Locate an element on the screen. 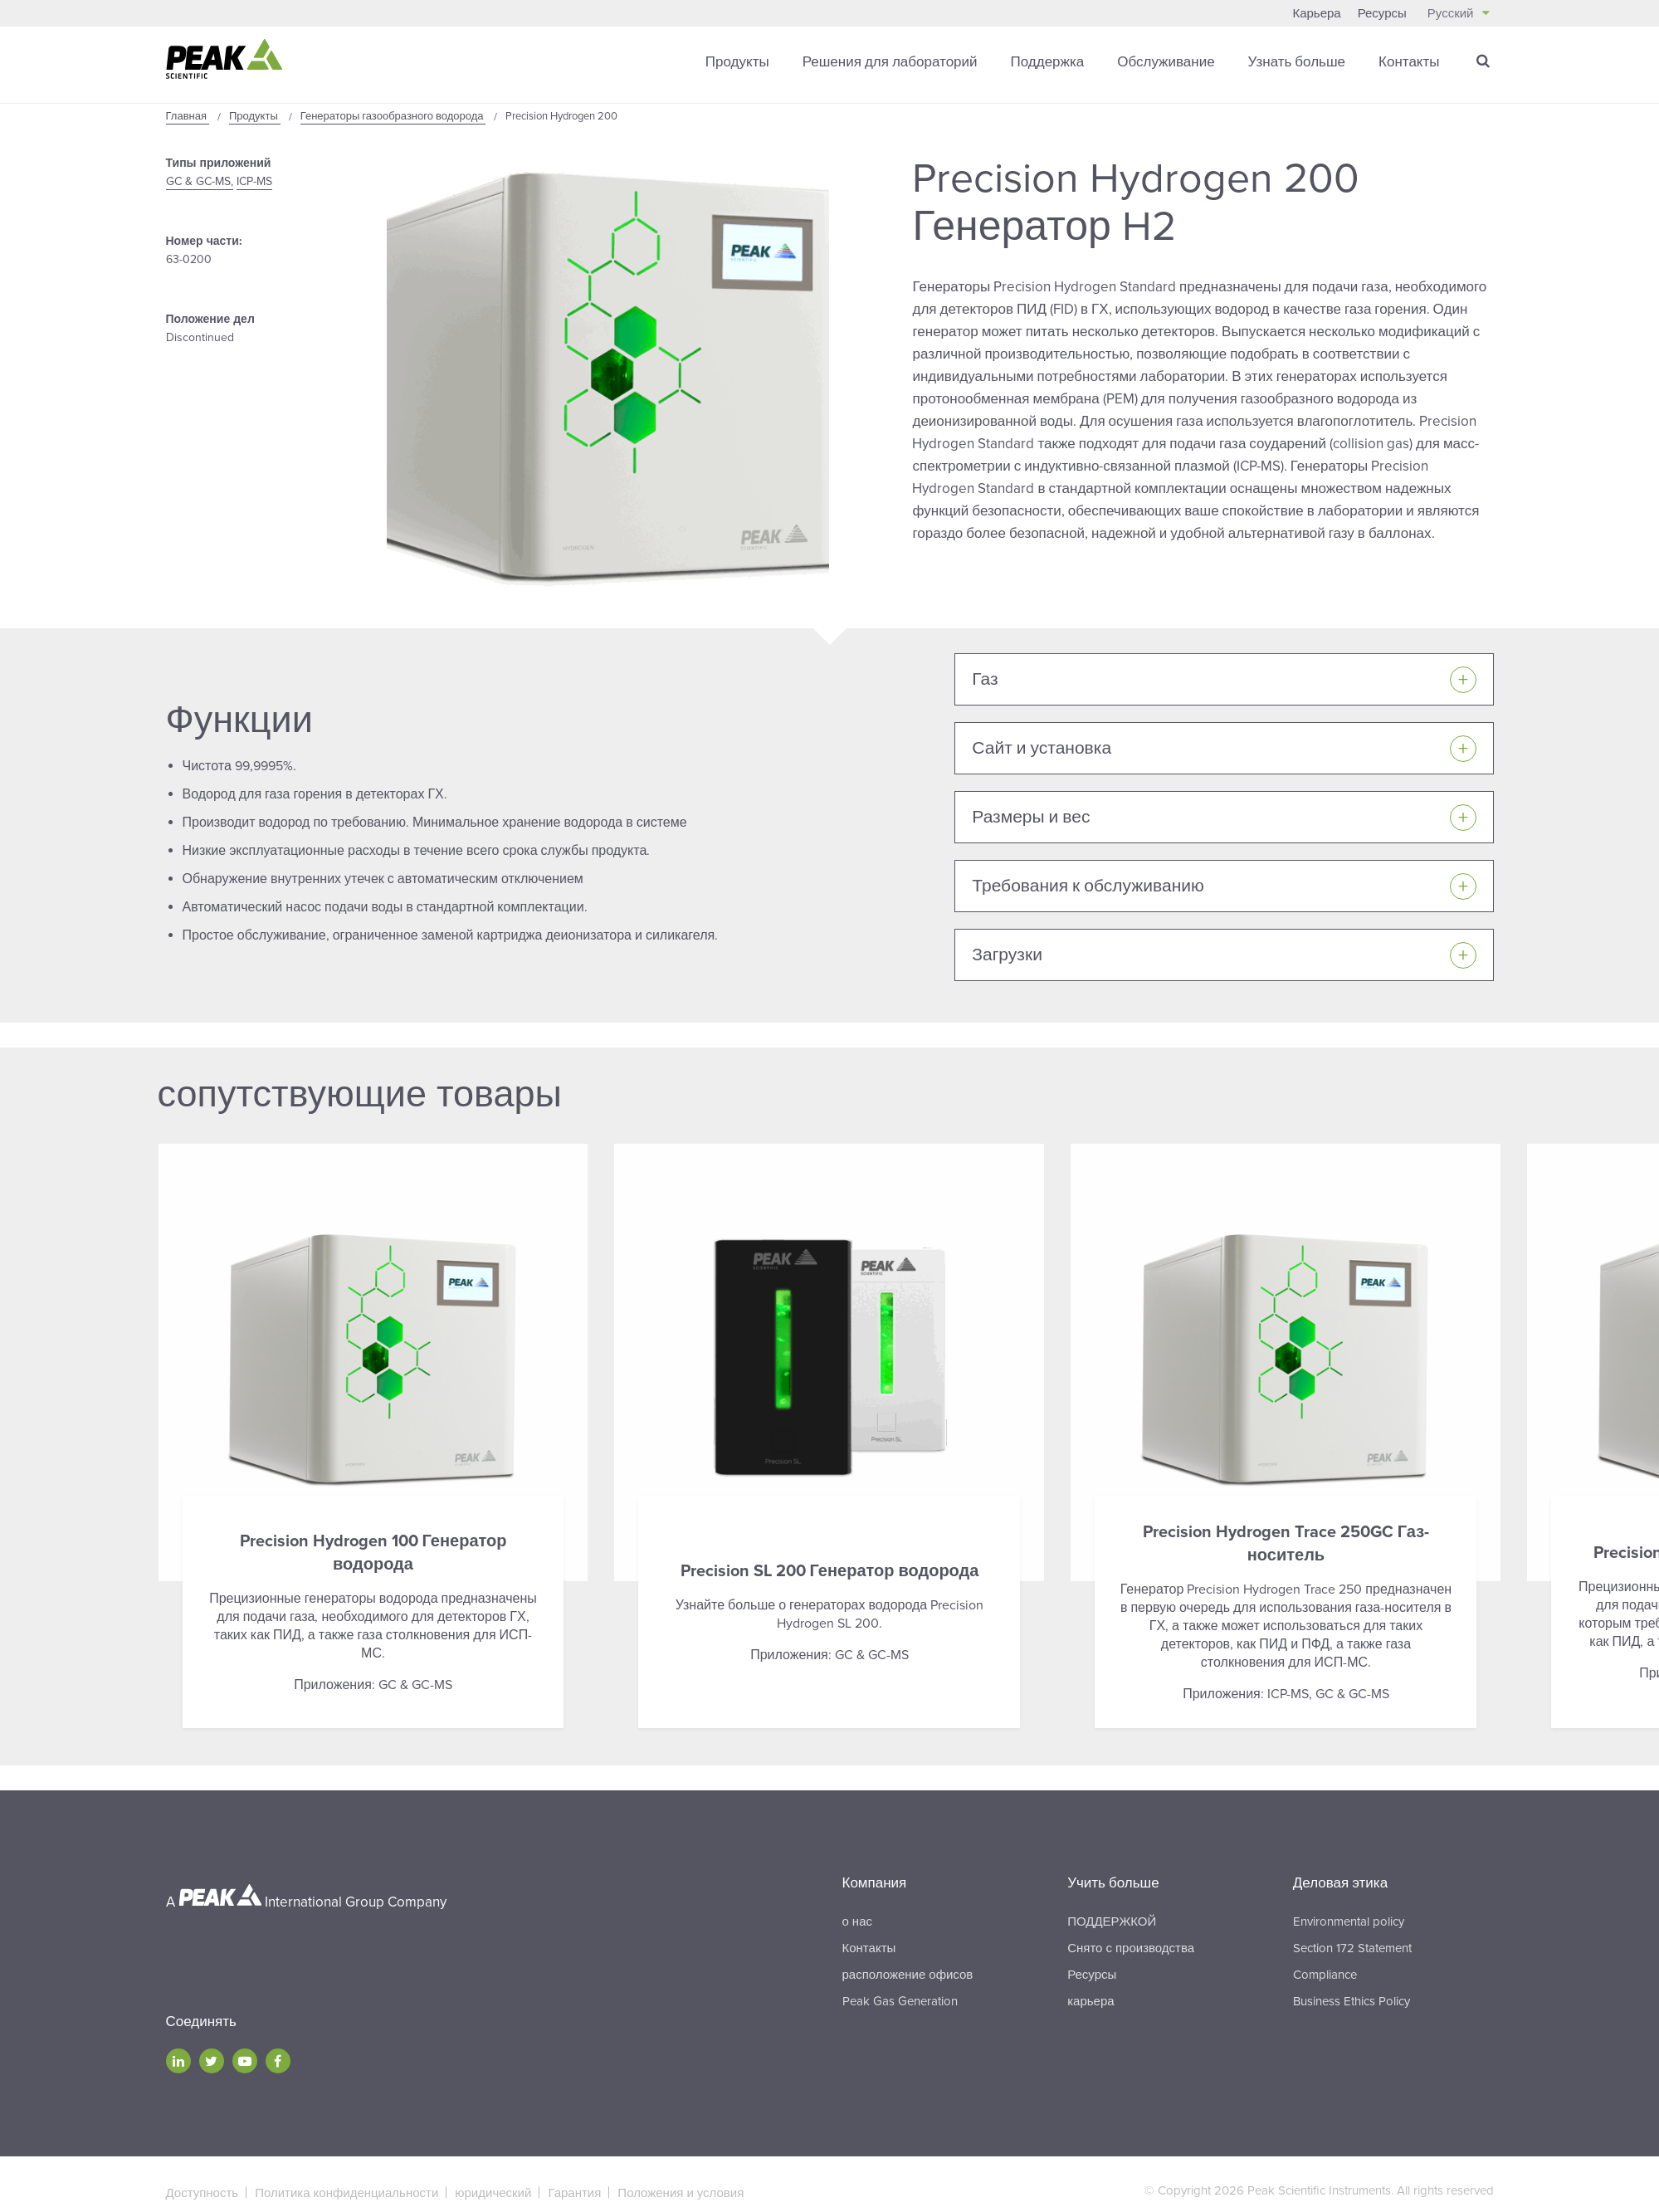 Image resolution: width=1659 pixels, height=2212 pixels. Узнать больше is located at coordinates (1296, 62).